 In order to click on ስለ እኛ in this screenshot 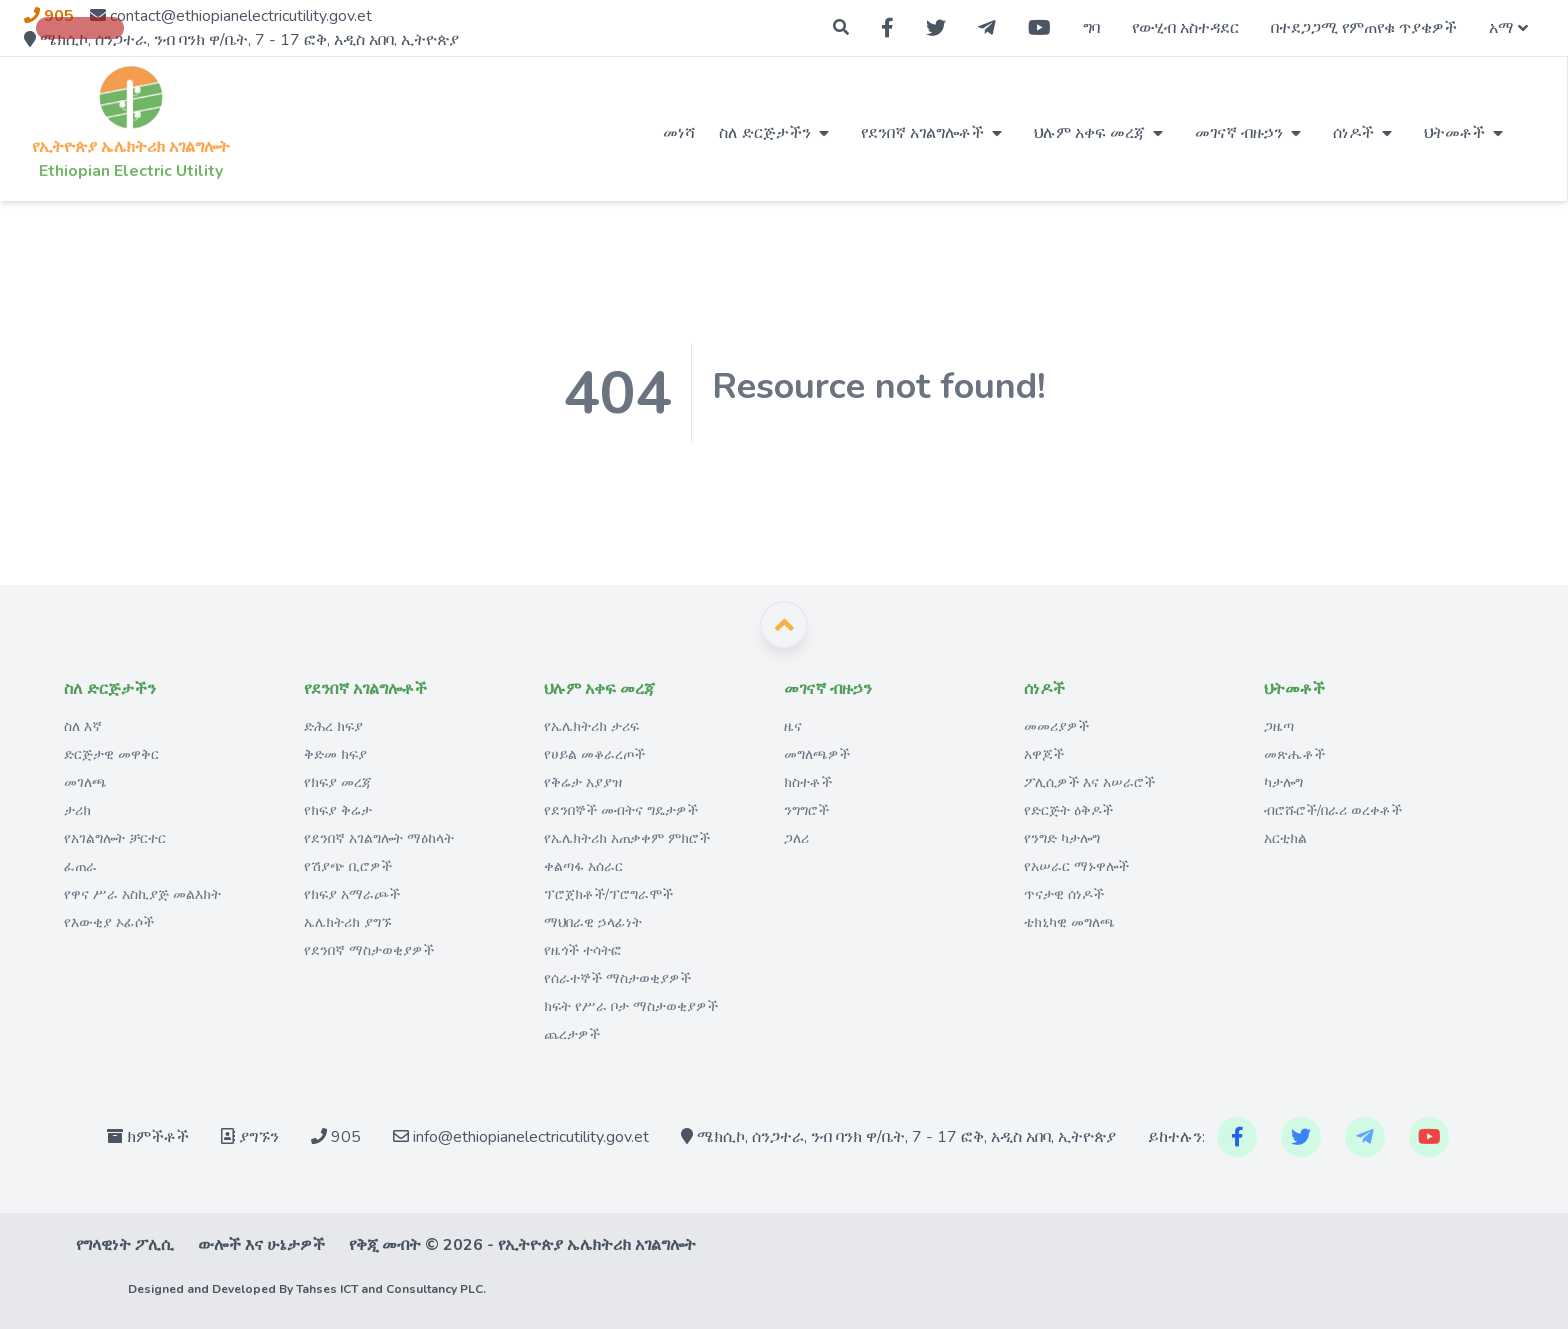, I will do `click(83, 726)`.